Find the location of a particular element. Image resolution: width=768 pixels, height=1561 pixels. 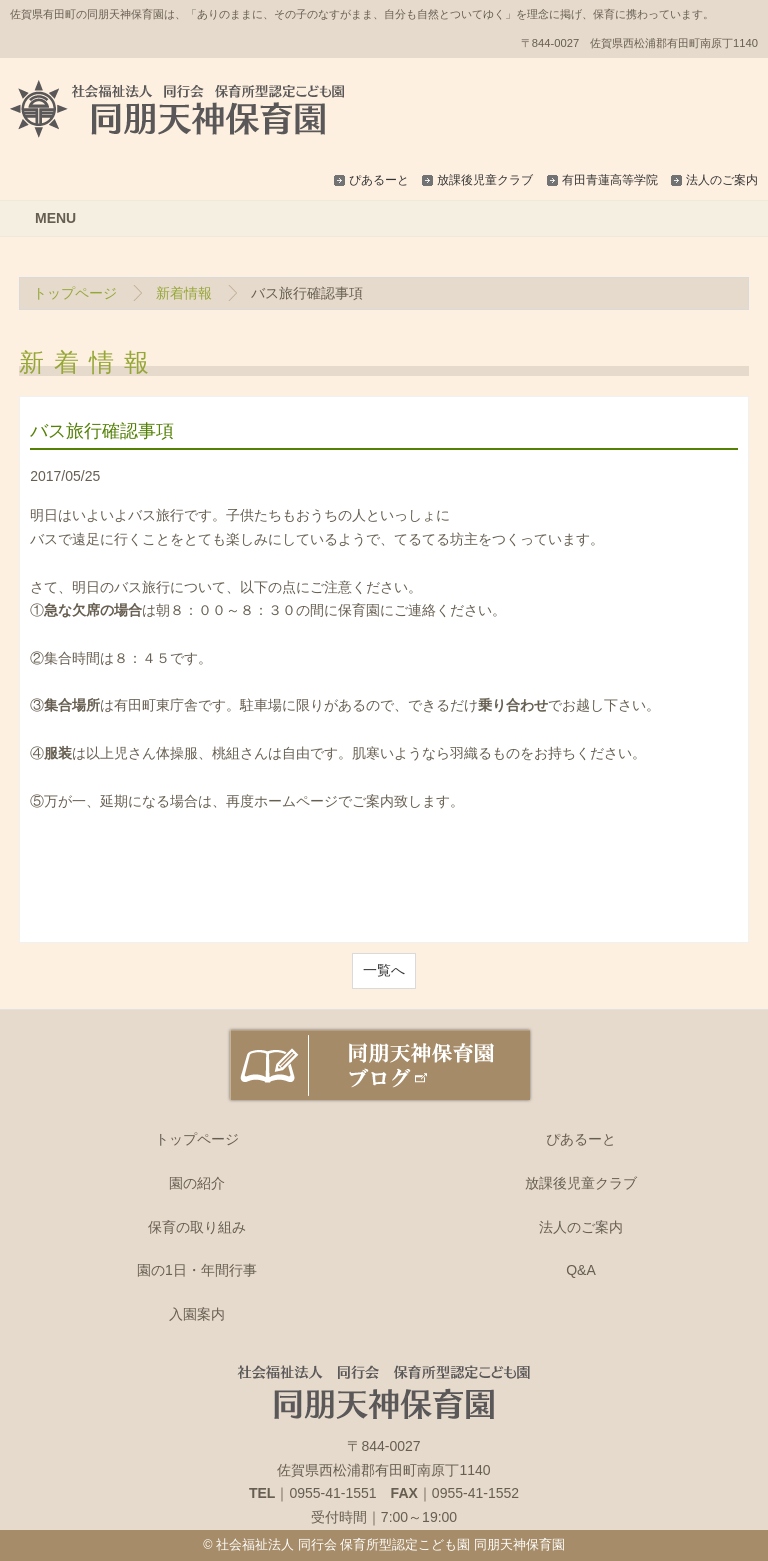

放課後児童クラブ is located at coordinates (485, 180).